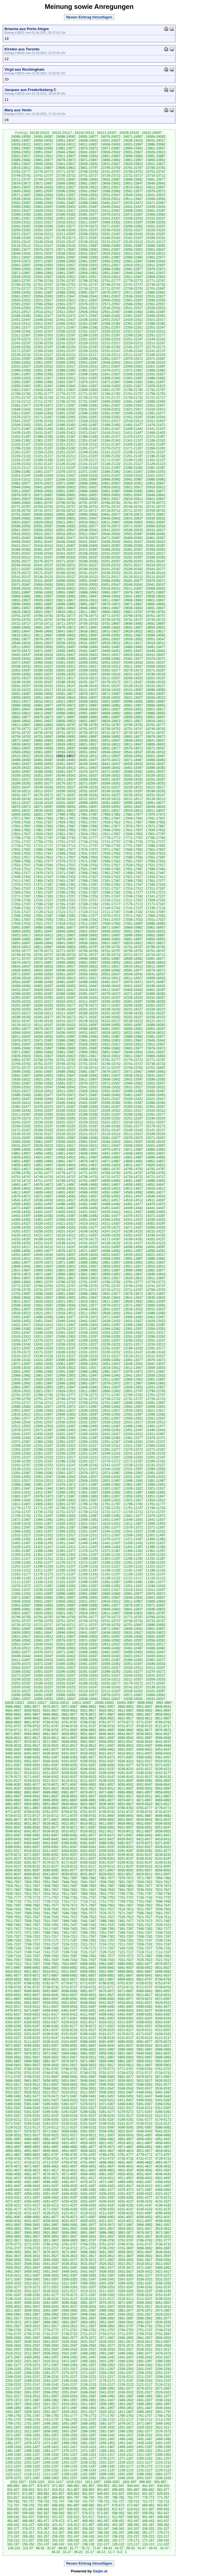 The width and height of the screenshot is (200, 2576). Describe the element at coordinates (21, 756) in the screenshot. I see `18531-18527` at that location.